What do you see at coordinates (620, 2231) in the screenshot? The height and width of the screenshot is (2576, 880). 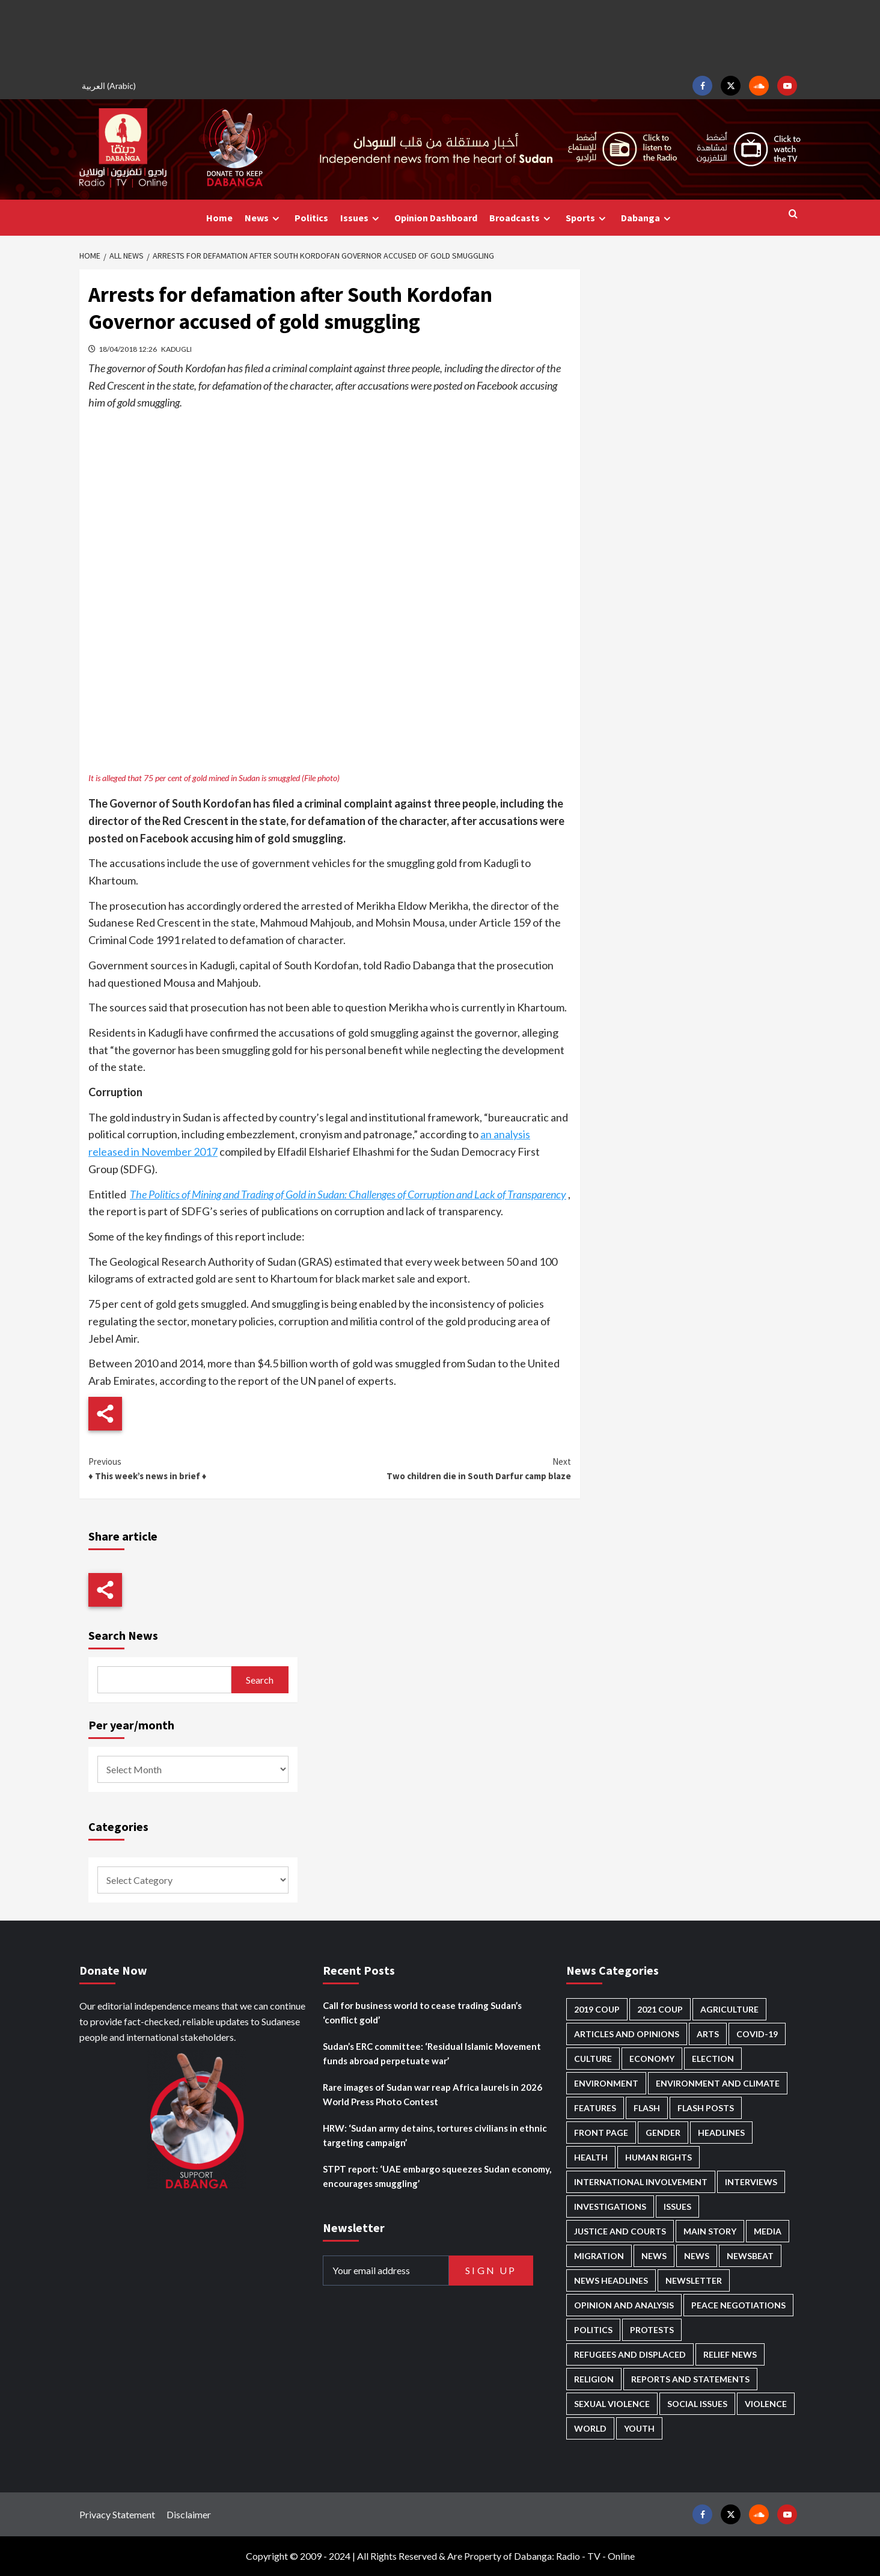 I see `Justice and courts [Justice and courts (374 items)]` at bounding box center [620, 2231].